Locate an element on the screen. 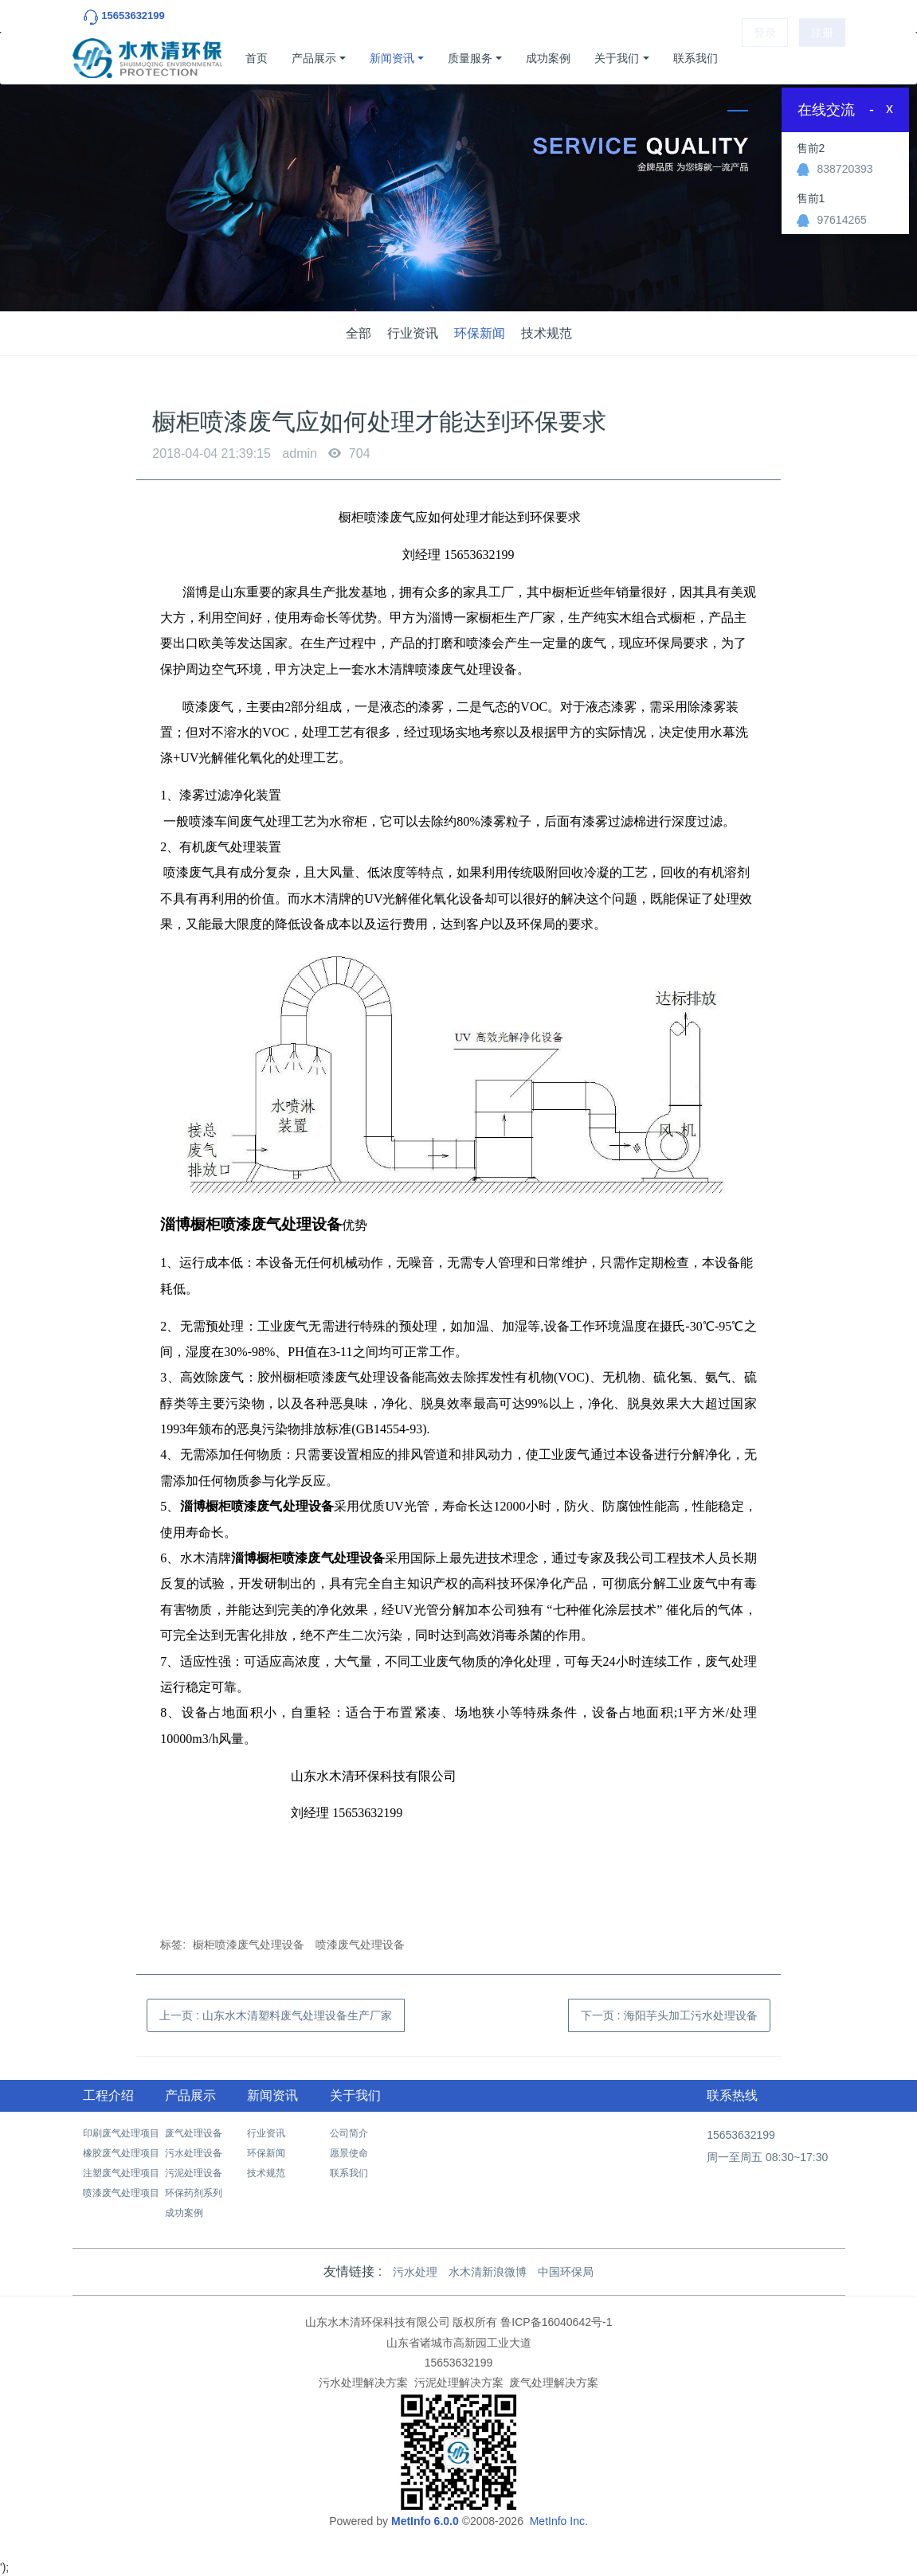  上一页 is located at coordinates (275, 2015).